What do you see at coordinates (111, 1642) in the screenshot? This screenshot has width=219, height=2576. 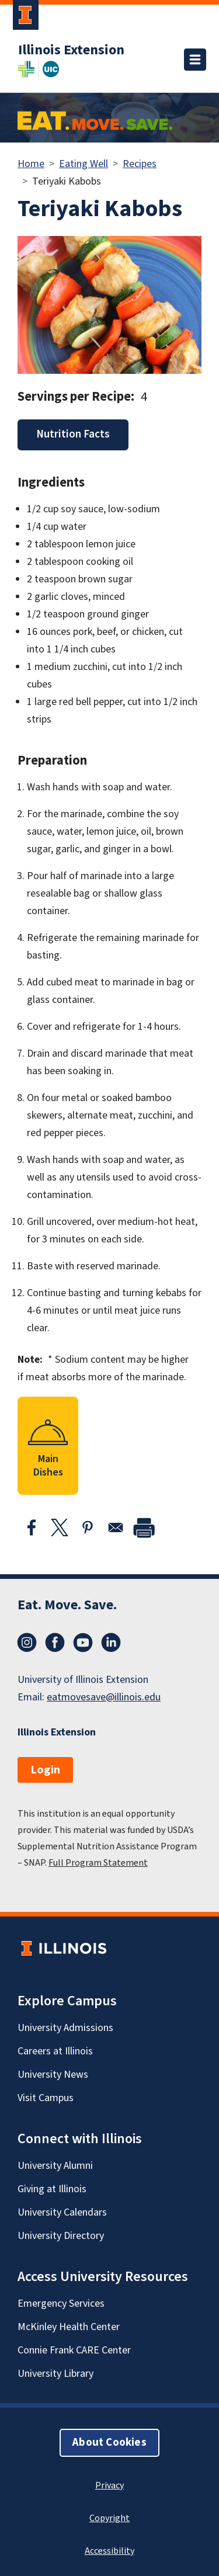 I see `LinkedIn` at bounding box center [111, 1642].